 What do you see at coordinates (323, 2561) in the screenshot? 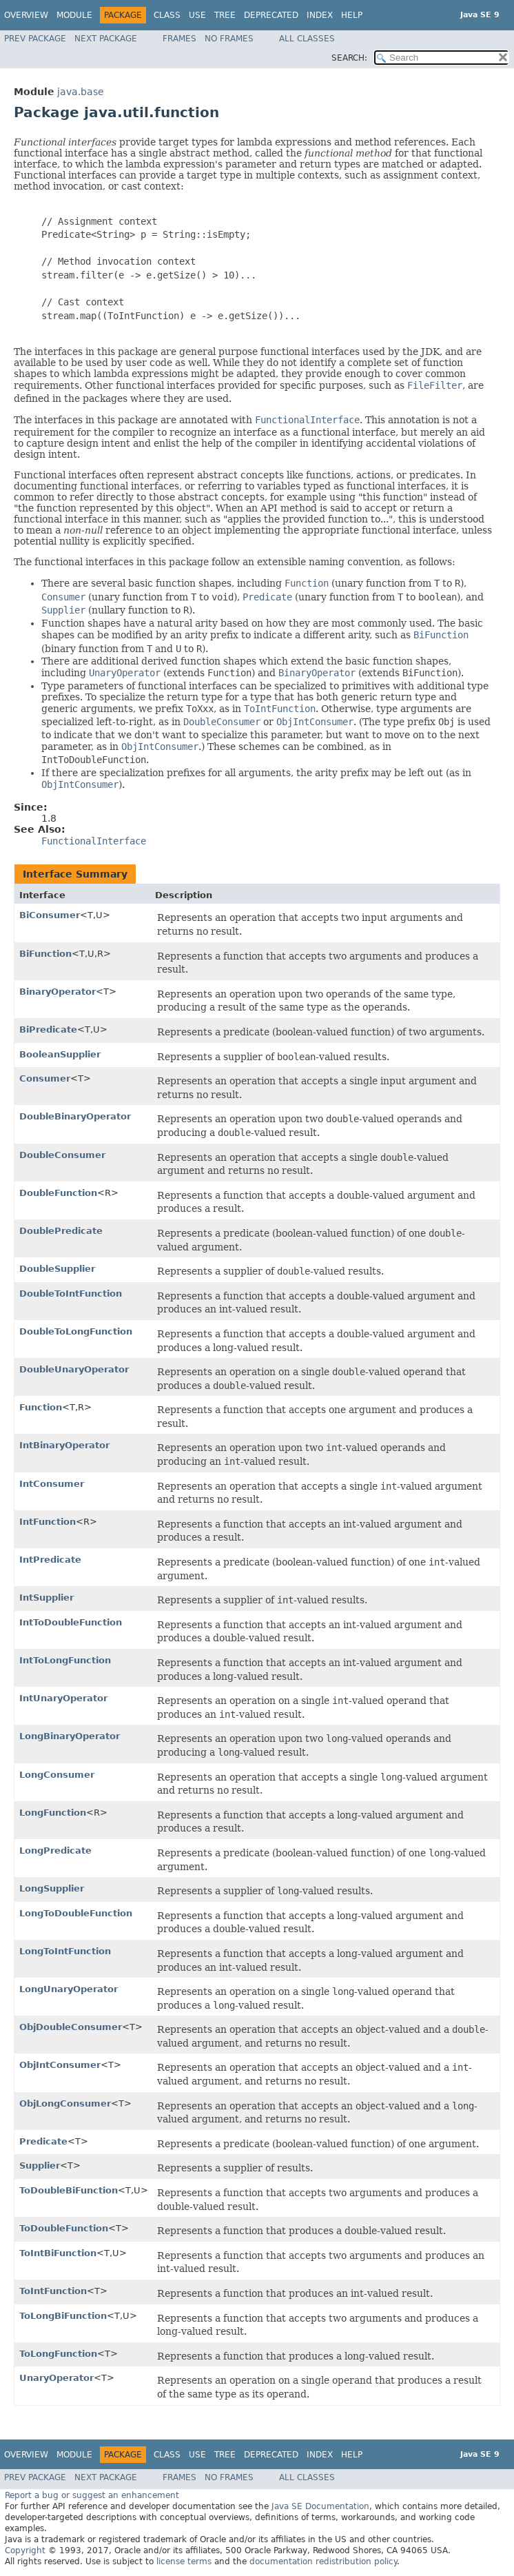
I see `documentation redistribution policy` at bounding box center [323, 2561].